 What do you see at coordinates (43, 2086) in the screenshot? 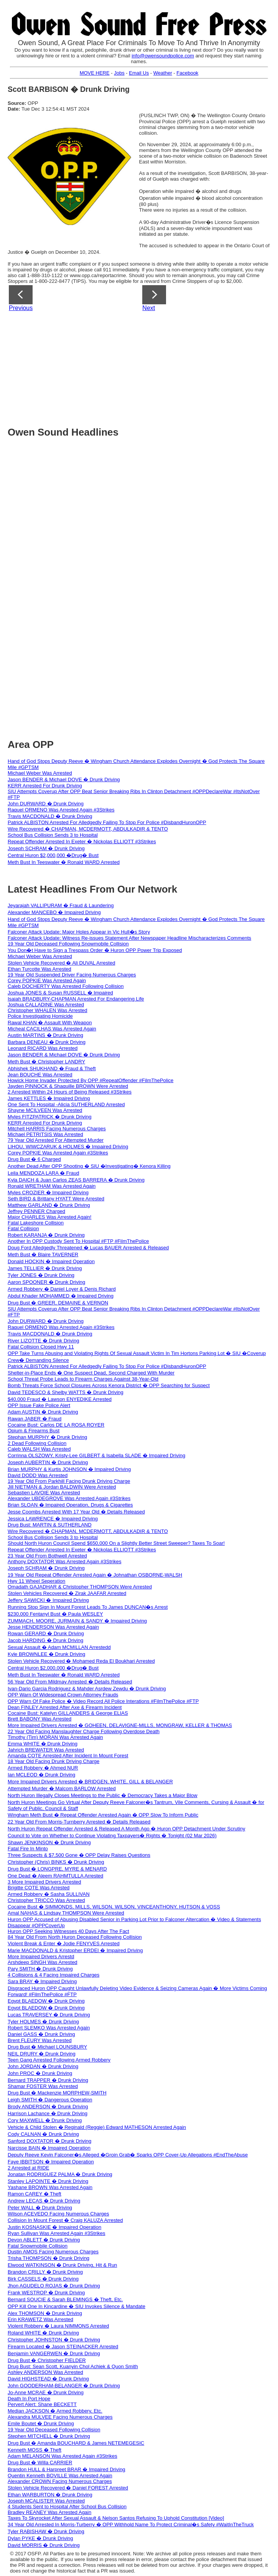
I see `Shamar FOSTER Was Arrested` at bounding box center [43, 2086].